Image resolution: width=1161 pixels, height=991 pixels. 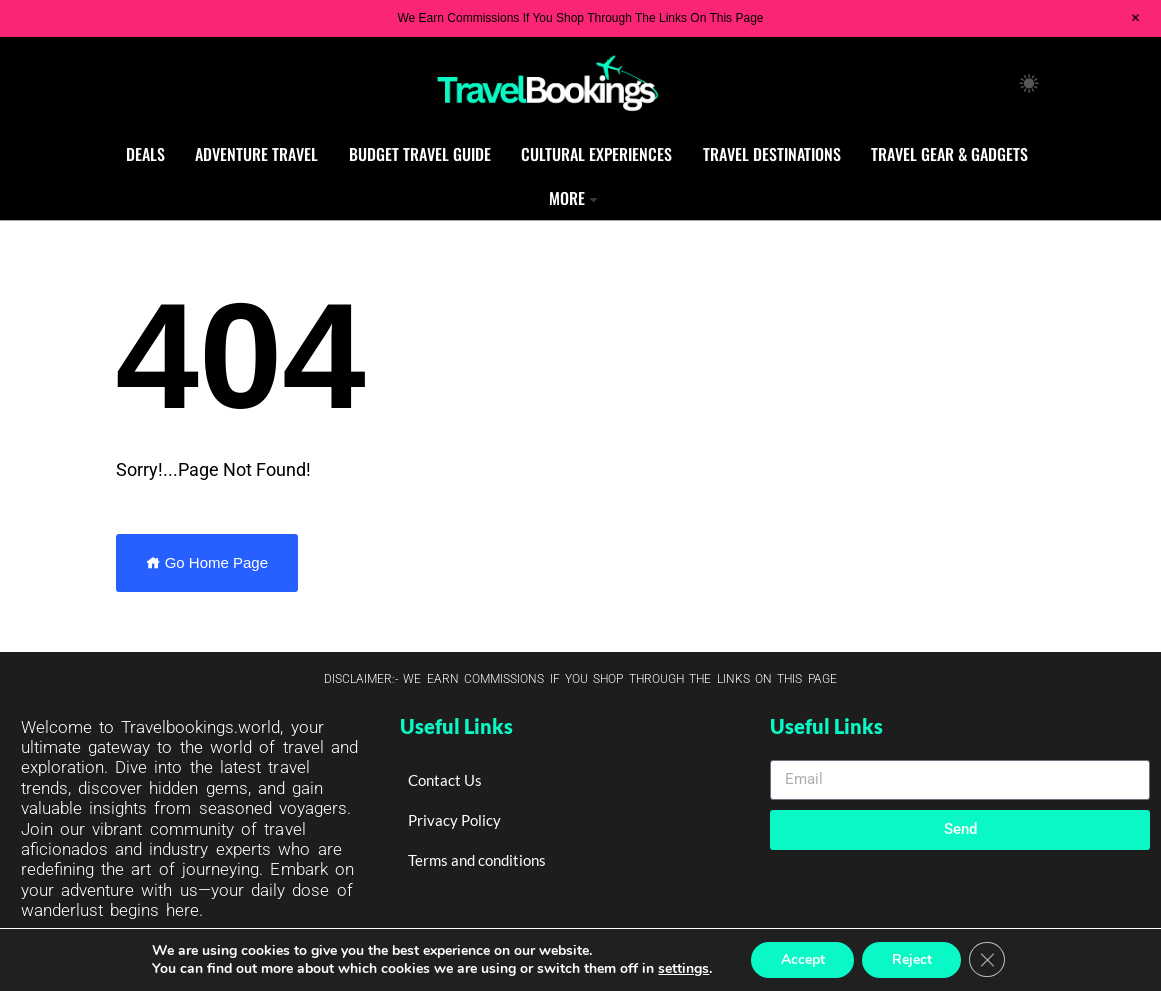 What do you see at coordinates (145, 154) in the screenshot?
I see `Deals` at bounding box center [145, 154].